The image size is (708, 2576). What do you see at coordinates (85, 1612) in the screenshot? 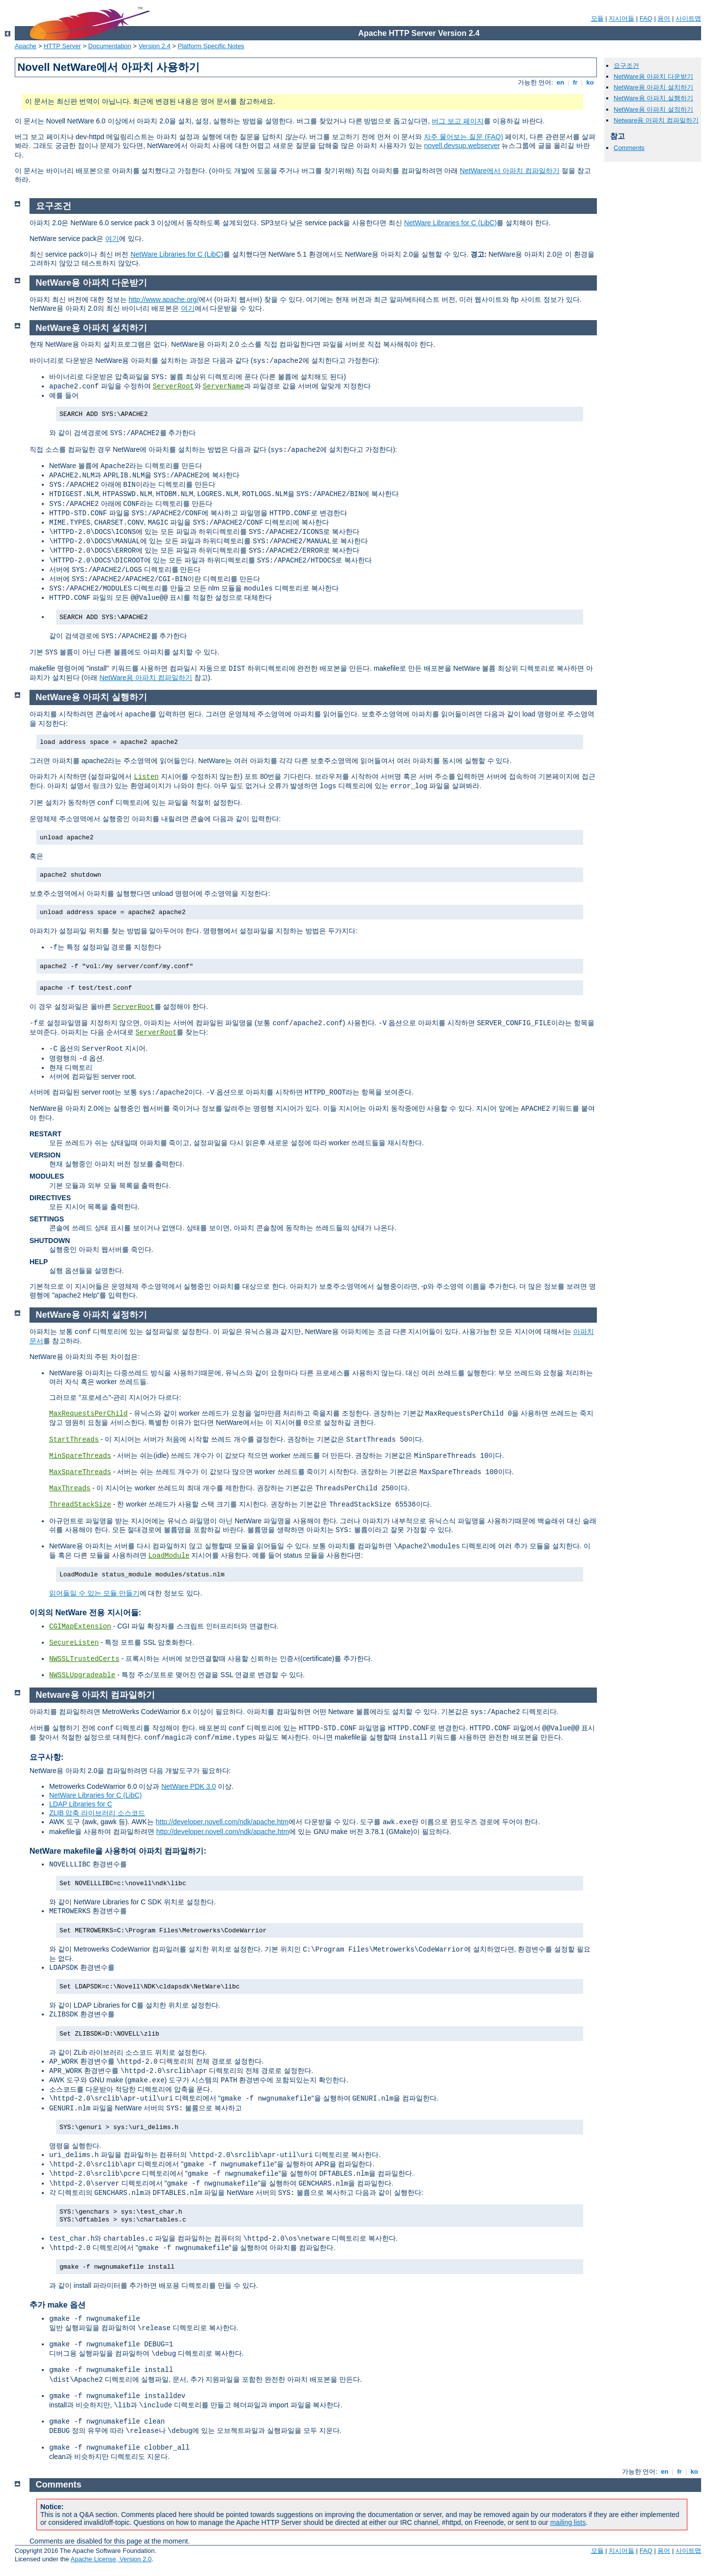
I see `이외의 NetWare 전용 지시어들:` at bounding box center [85, 1612].